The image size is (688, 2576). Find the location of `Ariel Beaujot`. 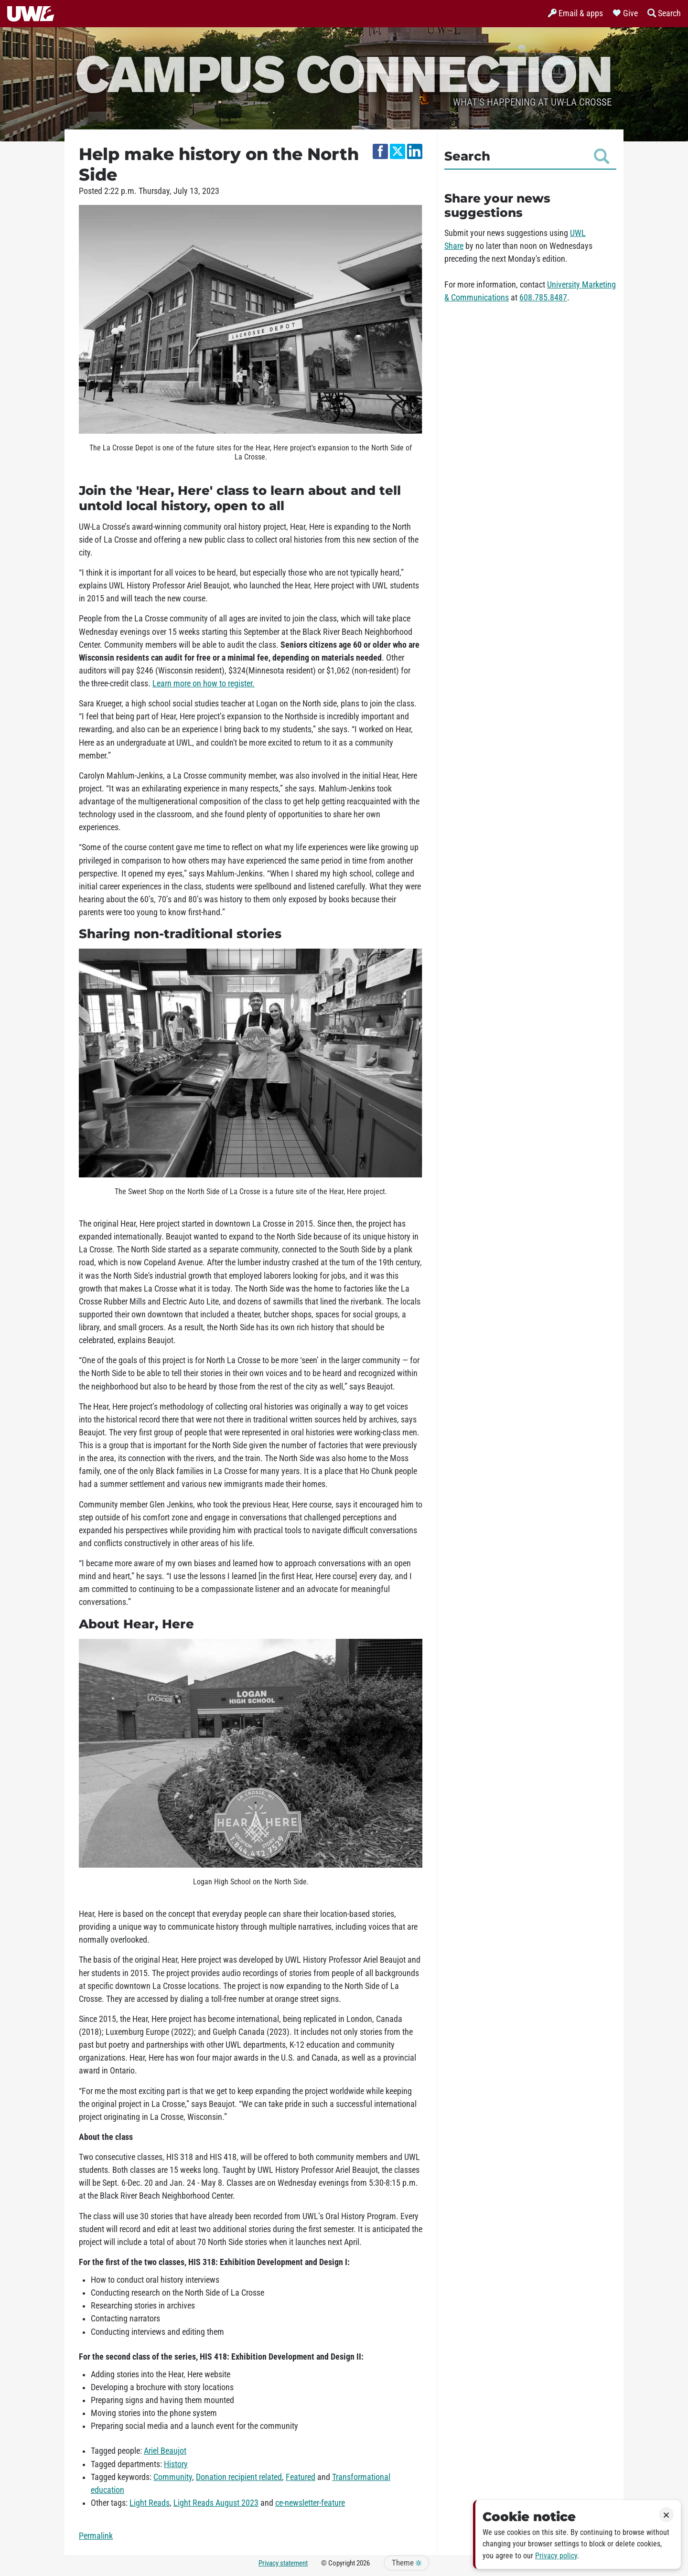

Ariel Beaujot is located at coordinates (165, 2451).